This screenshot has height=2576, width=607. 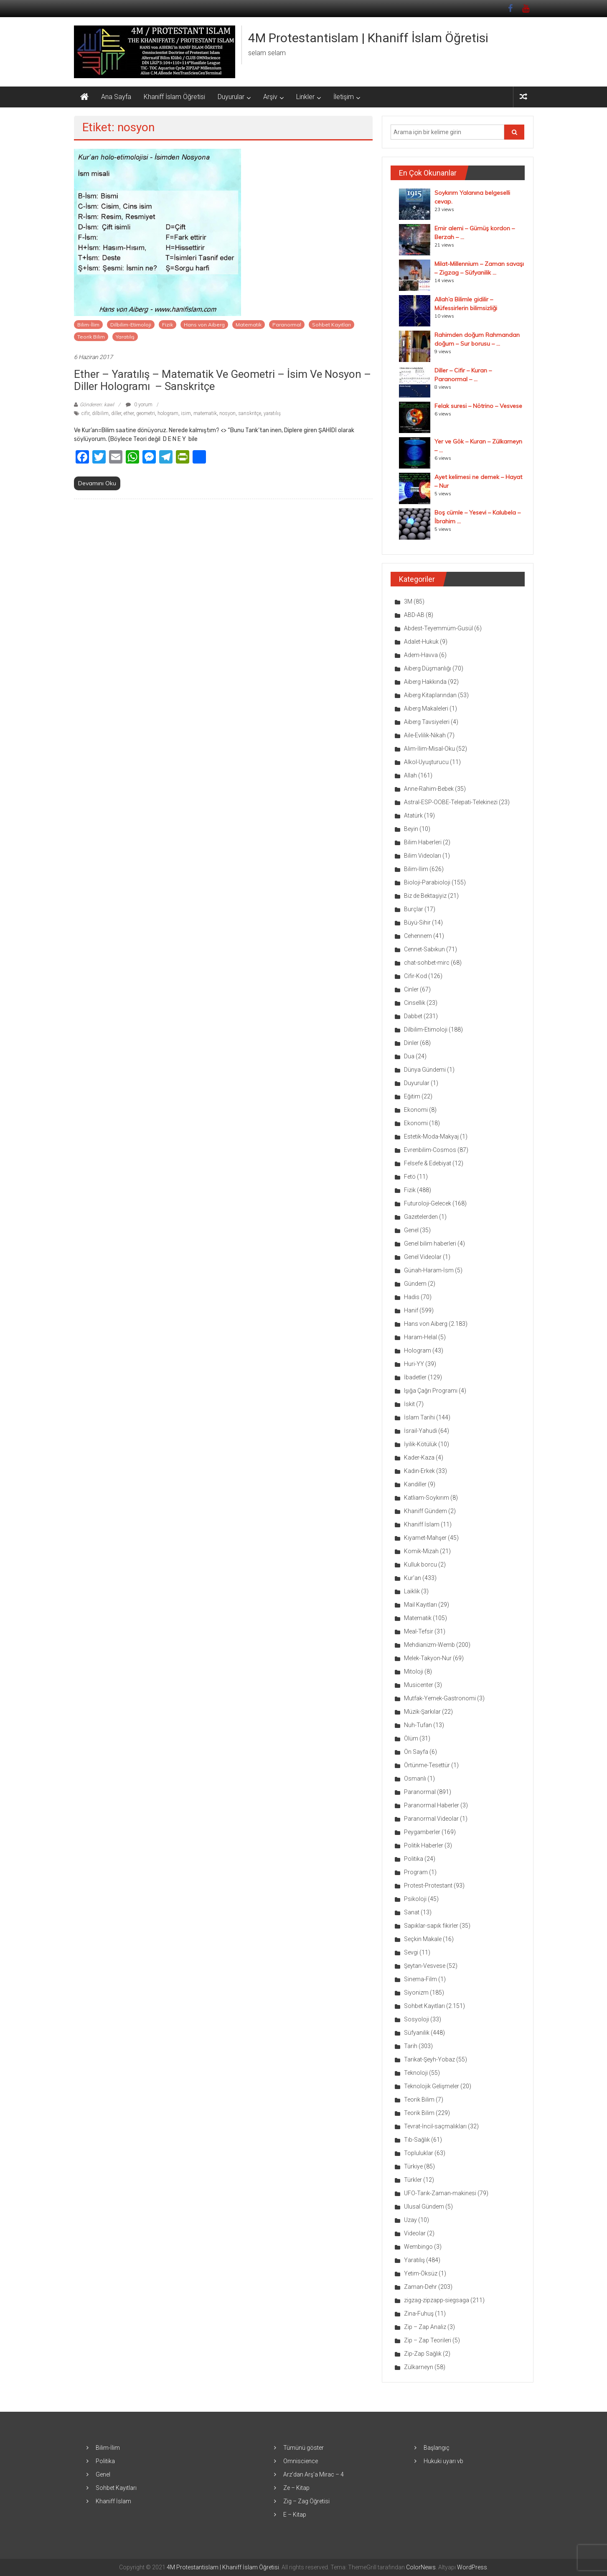 What do you see at coordinates (368, 38) in the screenshot?
I see `4M Protestantislam | Khaniff İslam Öğretisi` at bounding box center [368, 38].